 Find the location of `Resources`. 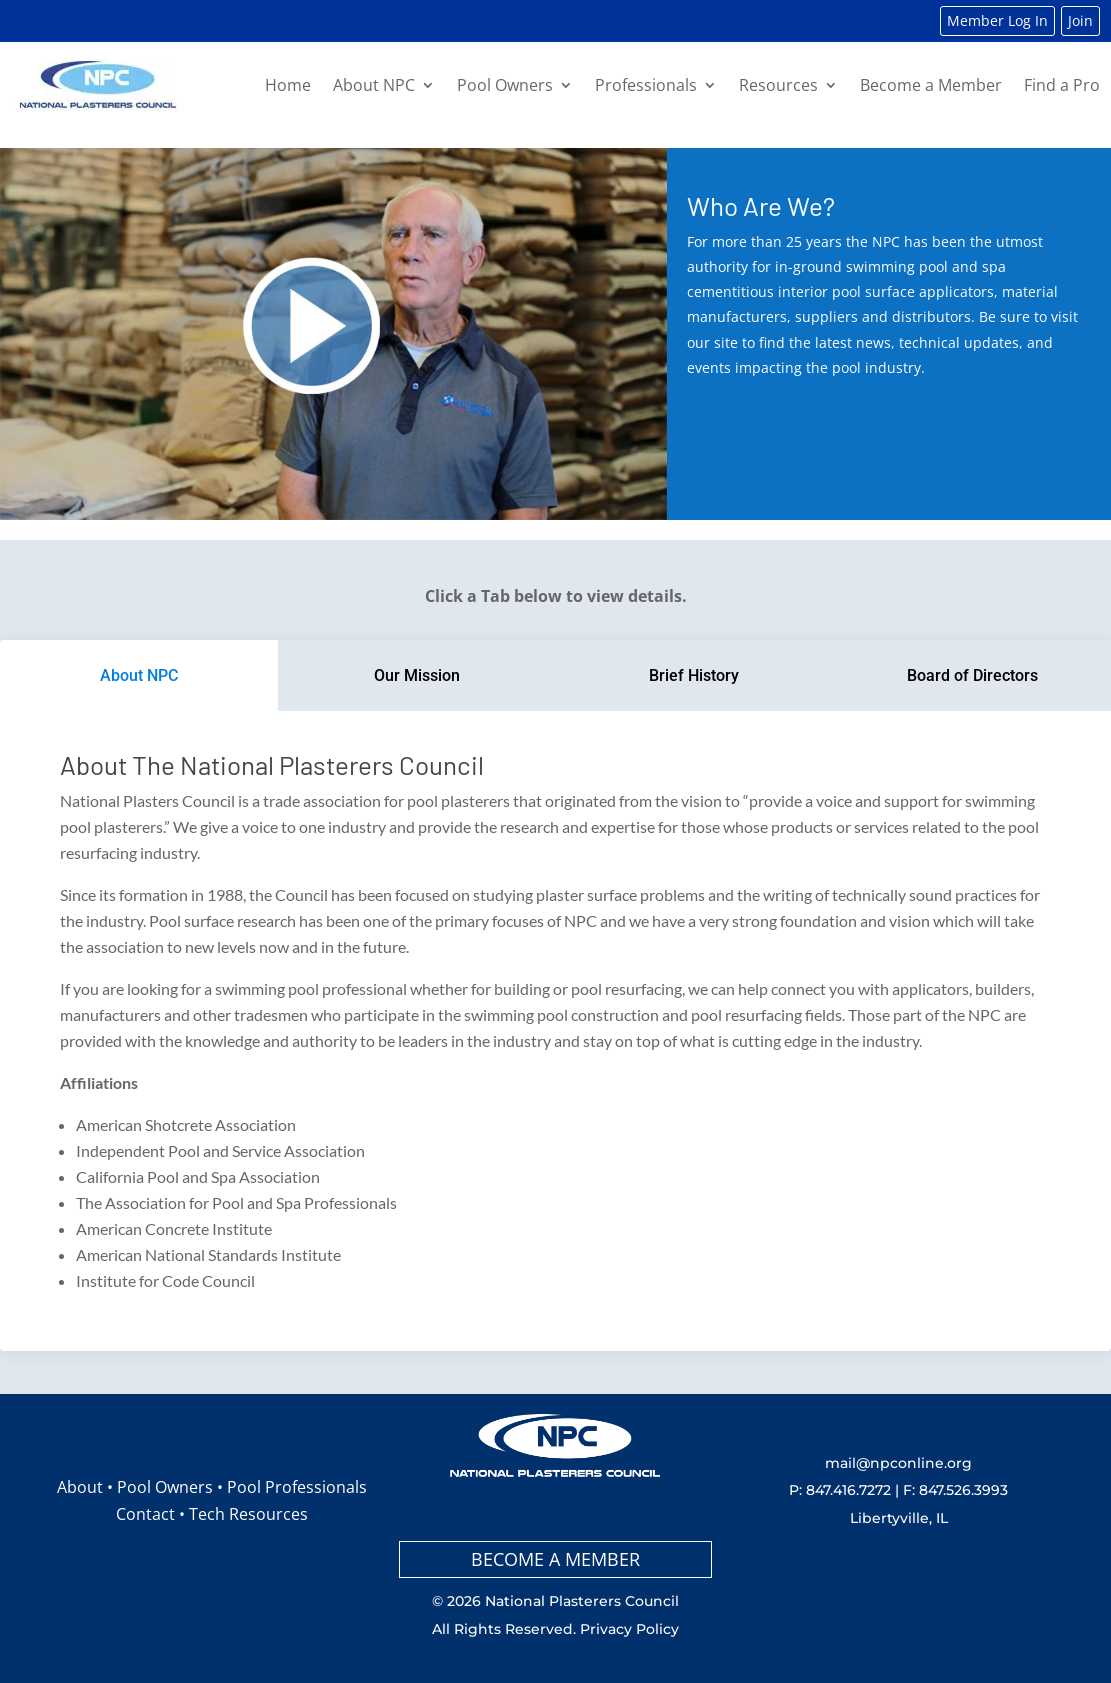

Resources is located at coordinates (778, 85).